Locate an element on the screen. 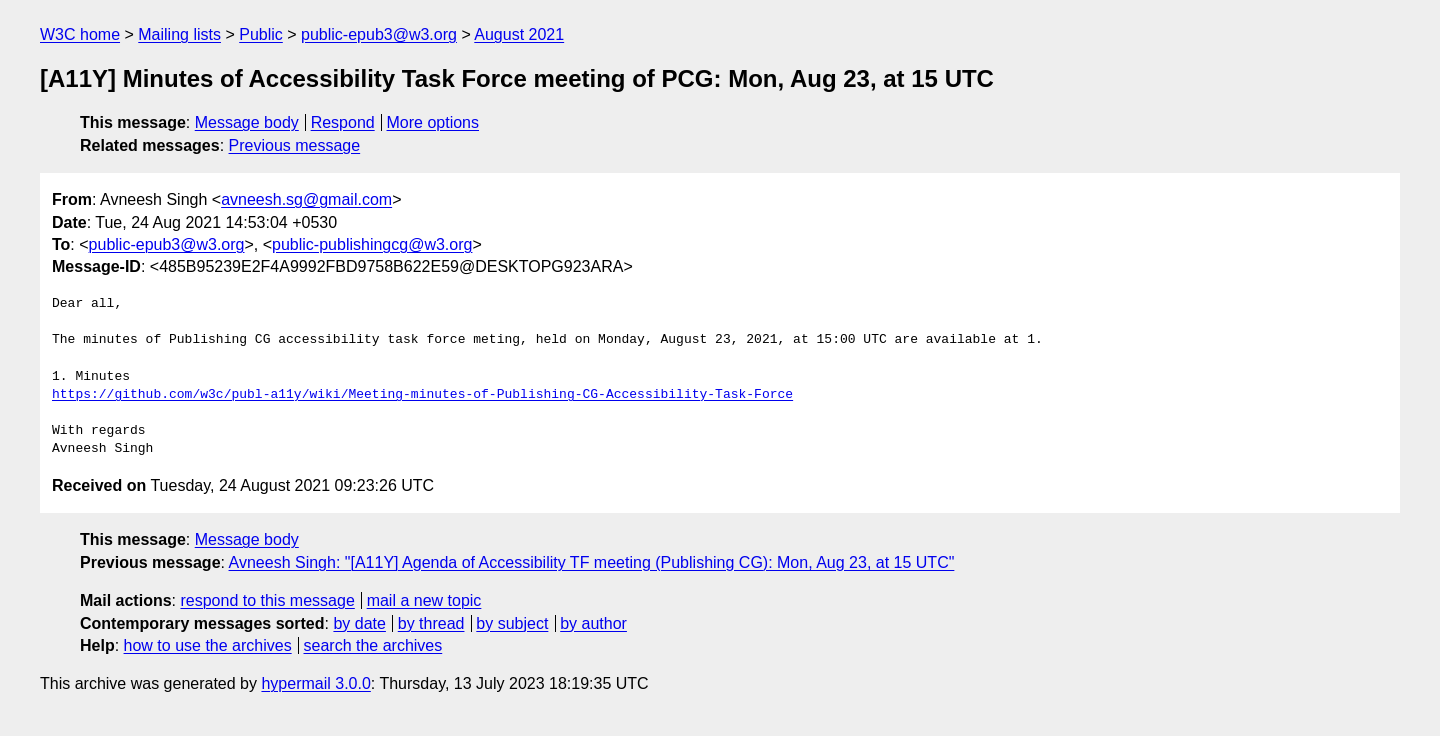  Respond is located at coordinates (343, 122).